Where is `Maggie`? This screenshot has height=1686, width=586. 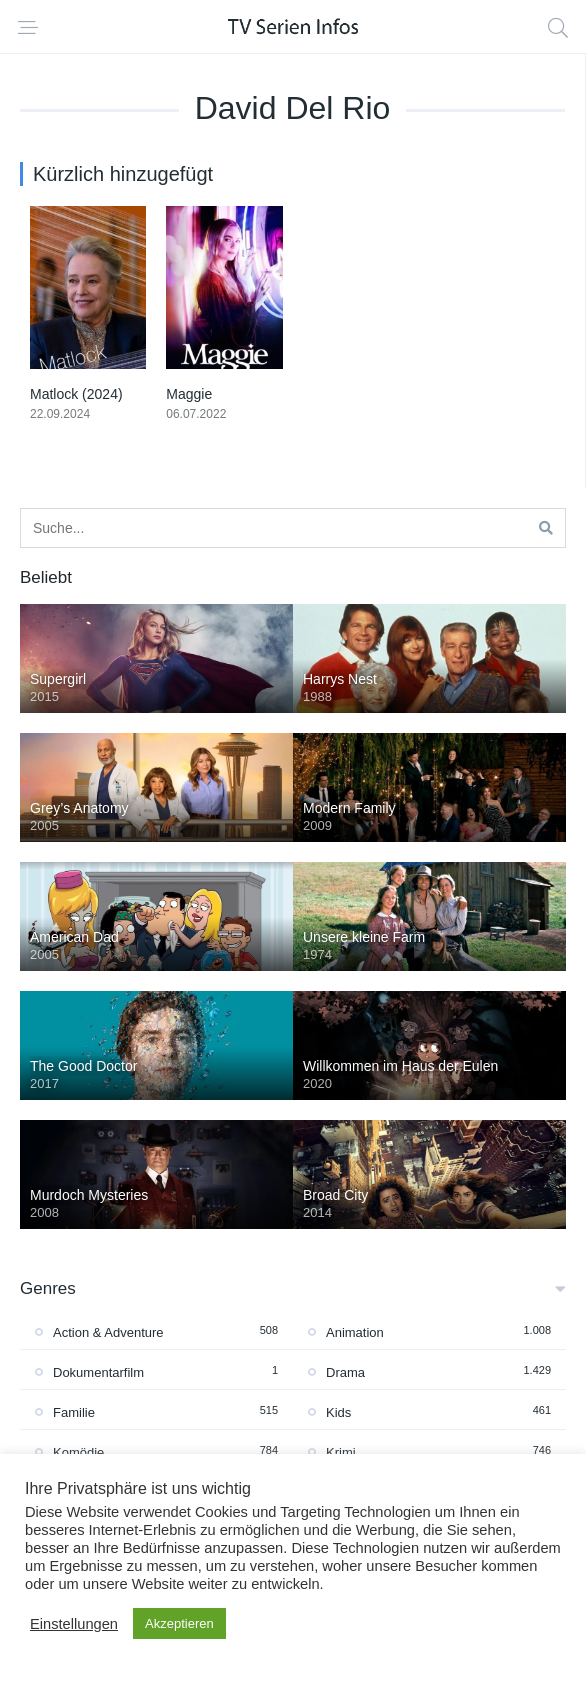
Maggie is located at coordinates (189, 394).